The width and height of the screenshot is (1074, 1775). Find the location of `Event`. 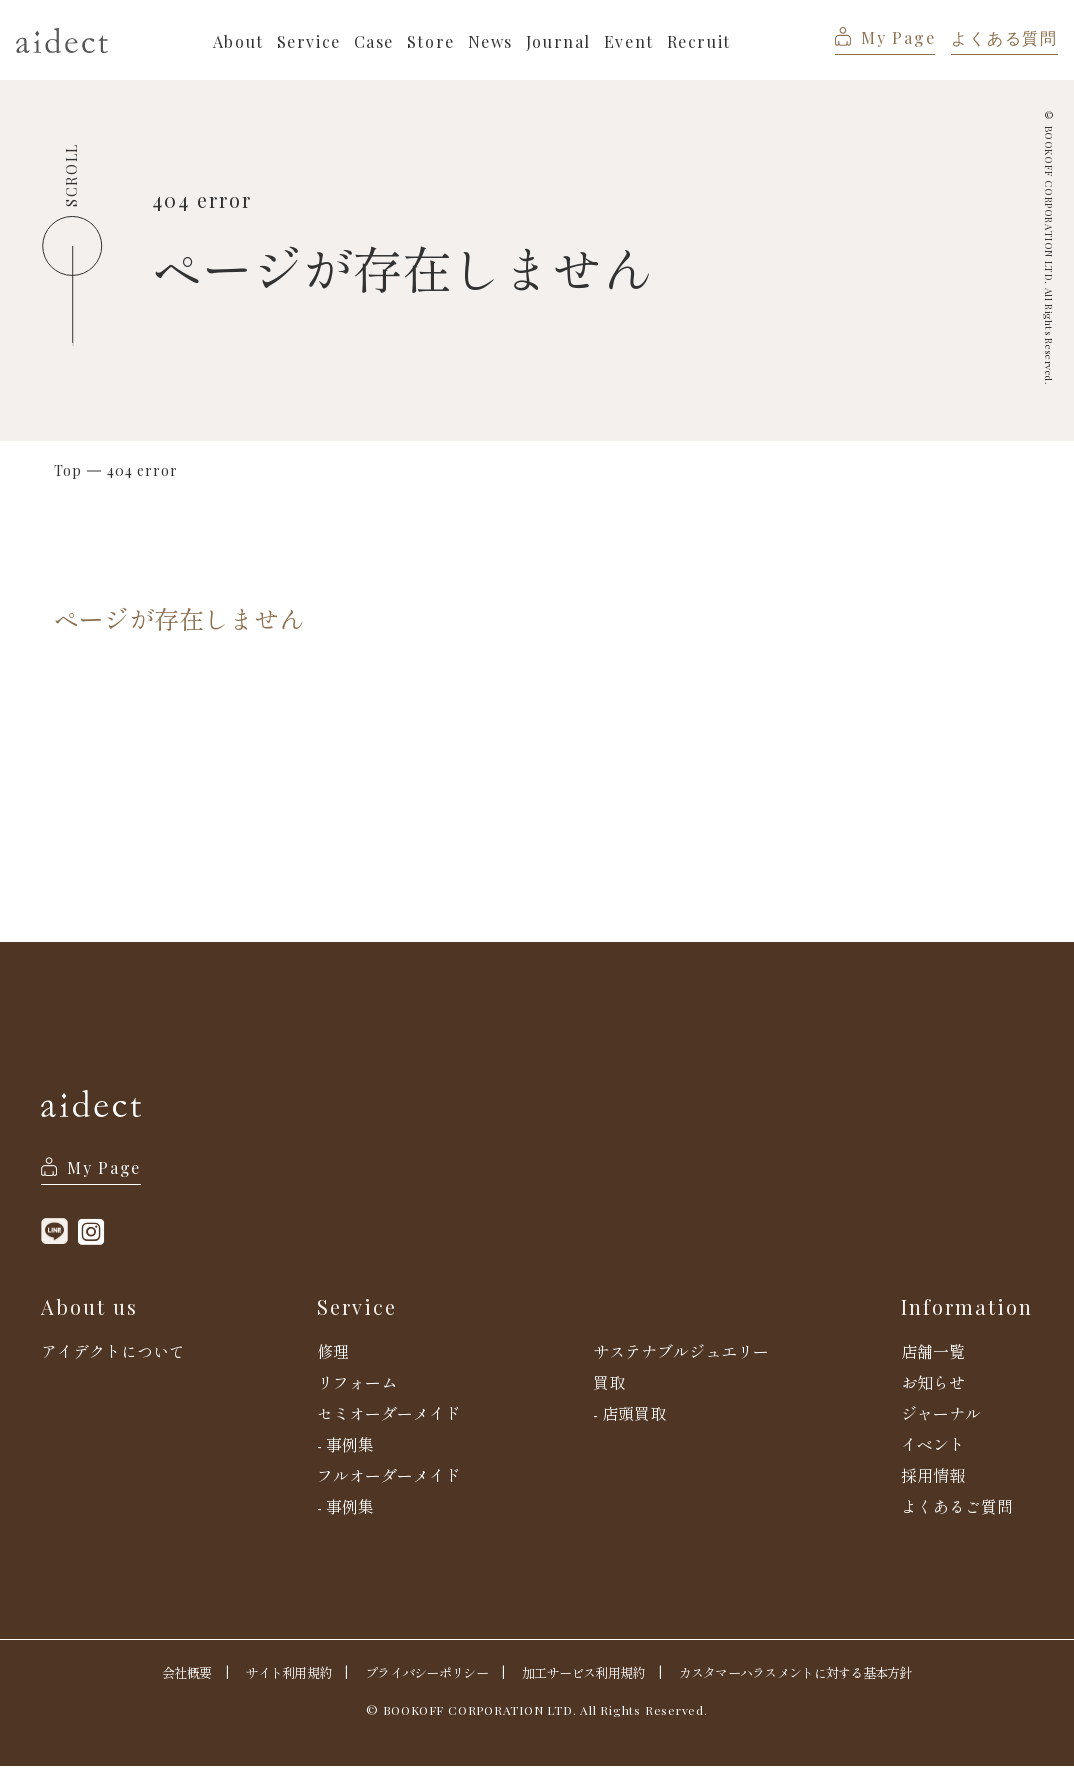

Event is located at coordinates (632, 41).